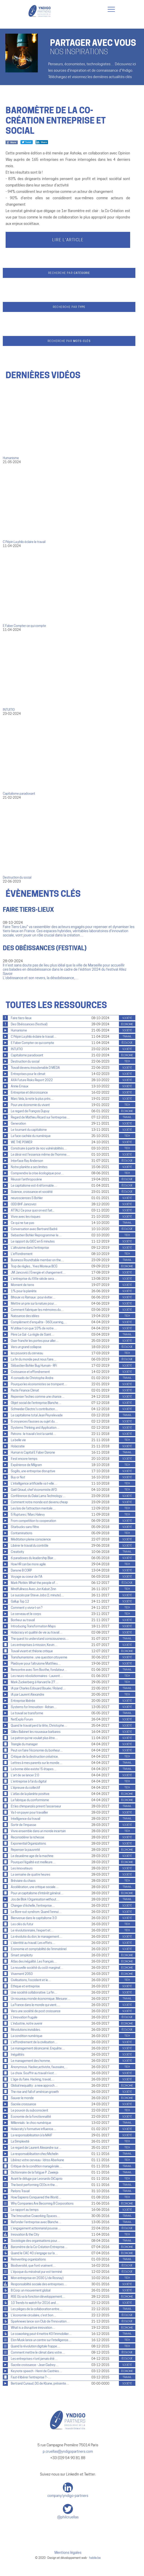 The width and height of the screenshot is (144, 2576). Describe the element at coordinates (25, 1788) in the screenshot. I see `L'épreuve du collectif` at that location.